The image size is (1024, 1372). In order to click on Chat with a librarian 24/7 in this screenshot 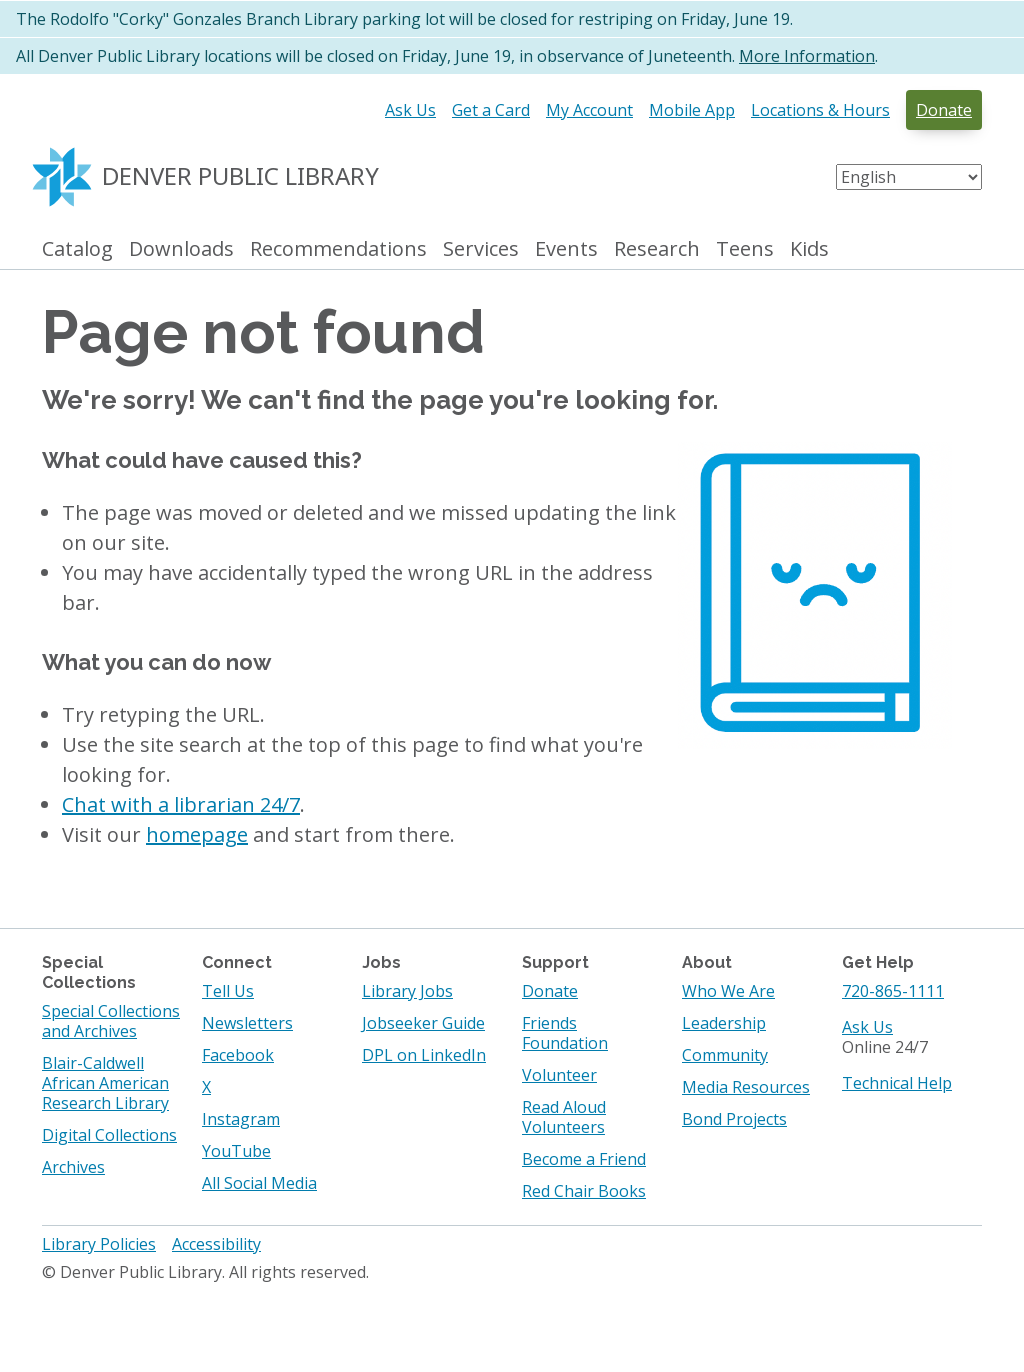, I will do `click(181, 804)`.